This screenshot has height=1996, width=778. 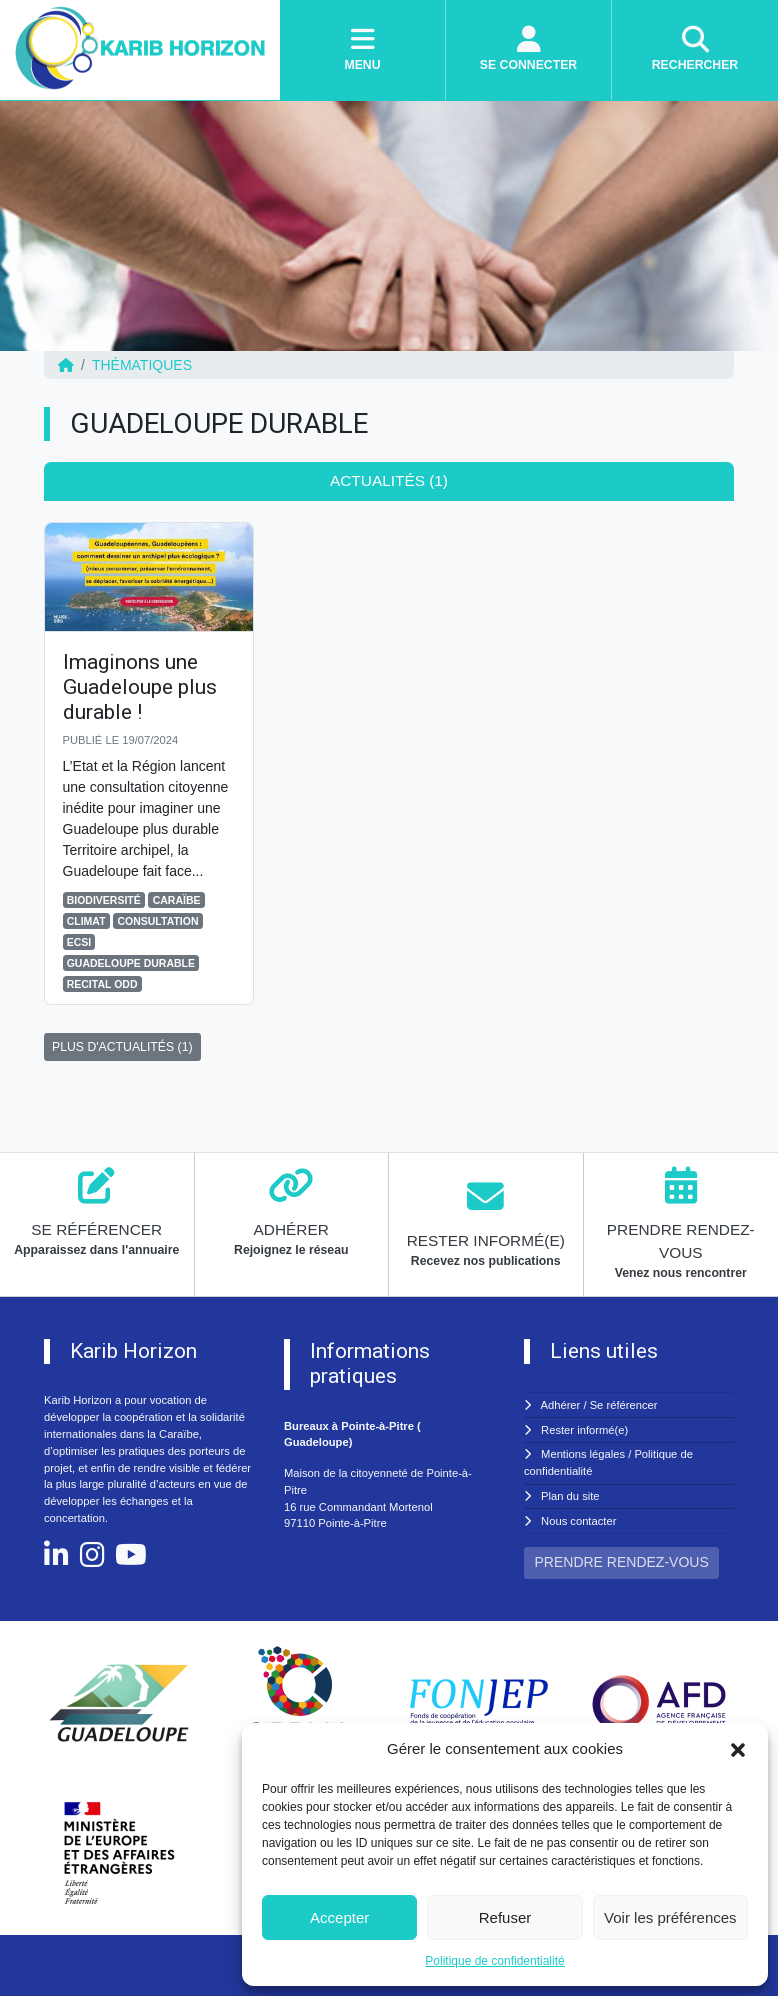 What do you see at coordinates (104, 900) in the screenshot?
I see `BIODIVERSITÉ` at bounding box center [104, 900].